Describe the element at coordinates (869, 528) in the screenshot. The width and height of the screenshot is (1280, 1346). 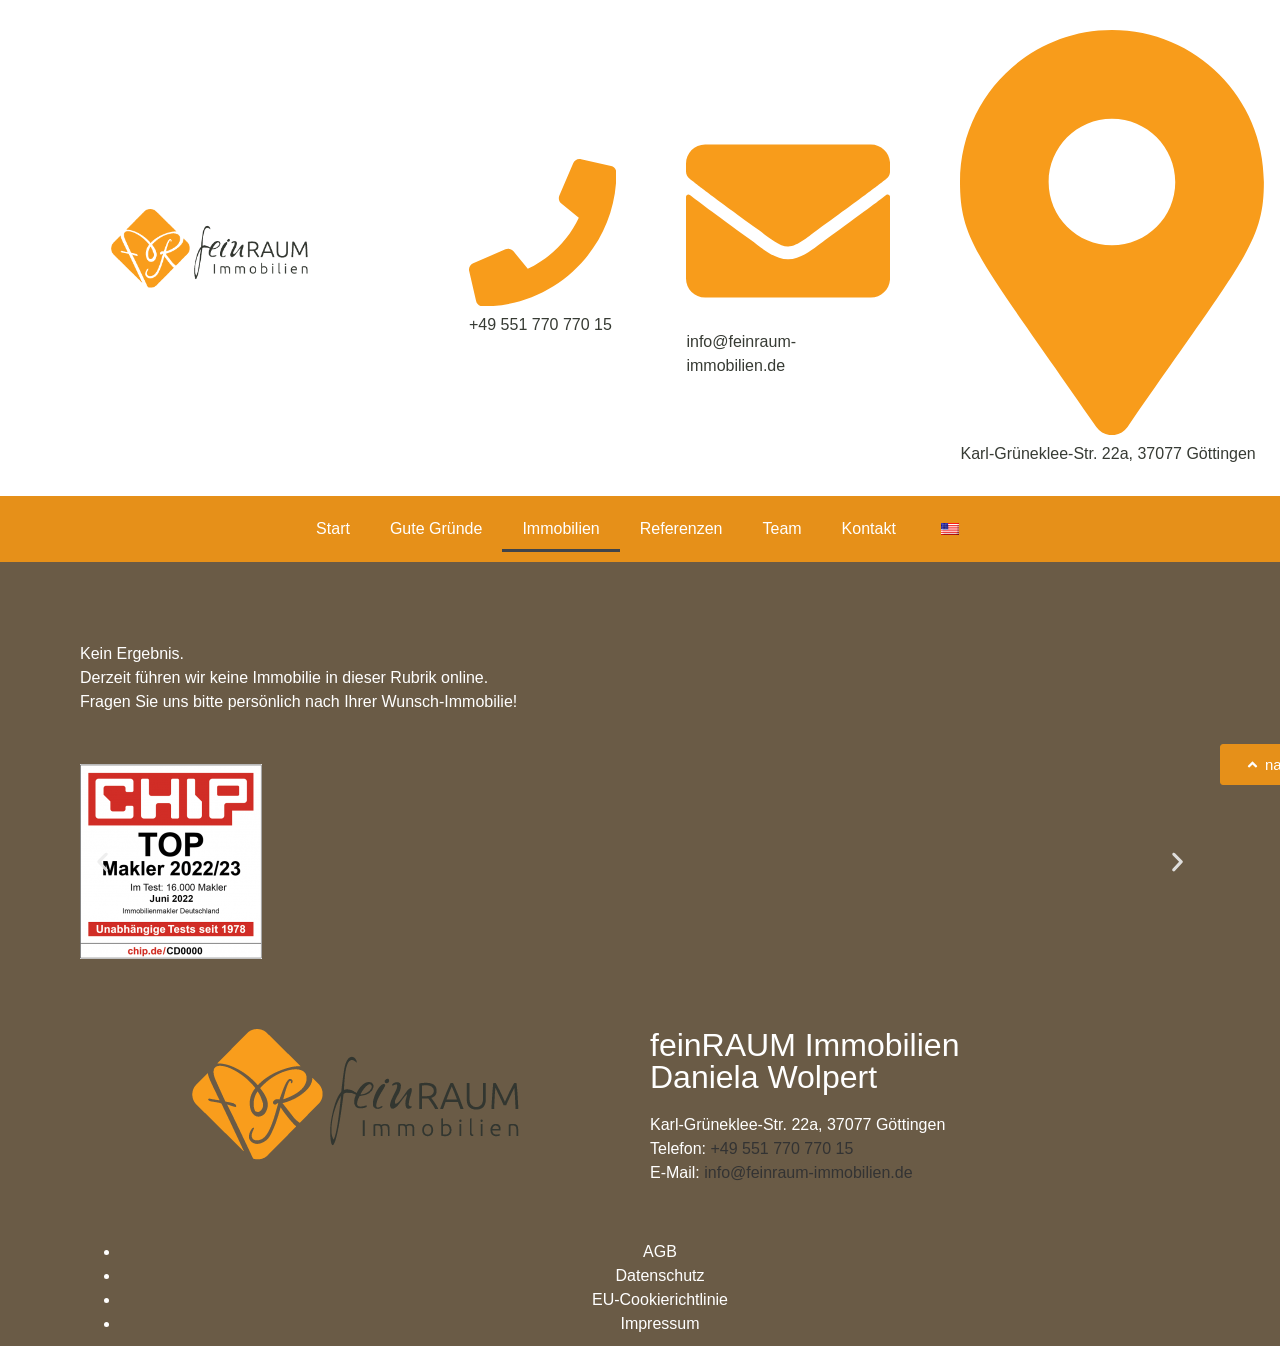
I see `Kontakt` at that location.